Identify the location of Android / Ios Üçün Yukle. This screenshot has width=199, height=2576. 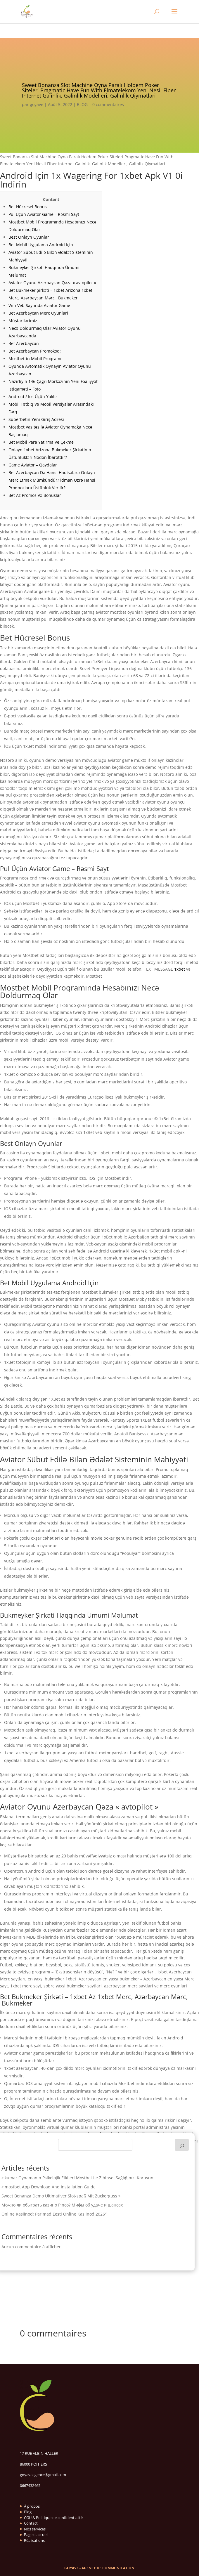
(32, 396).